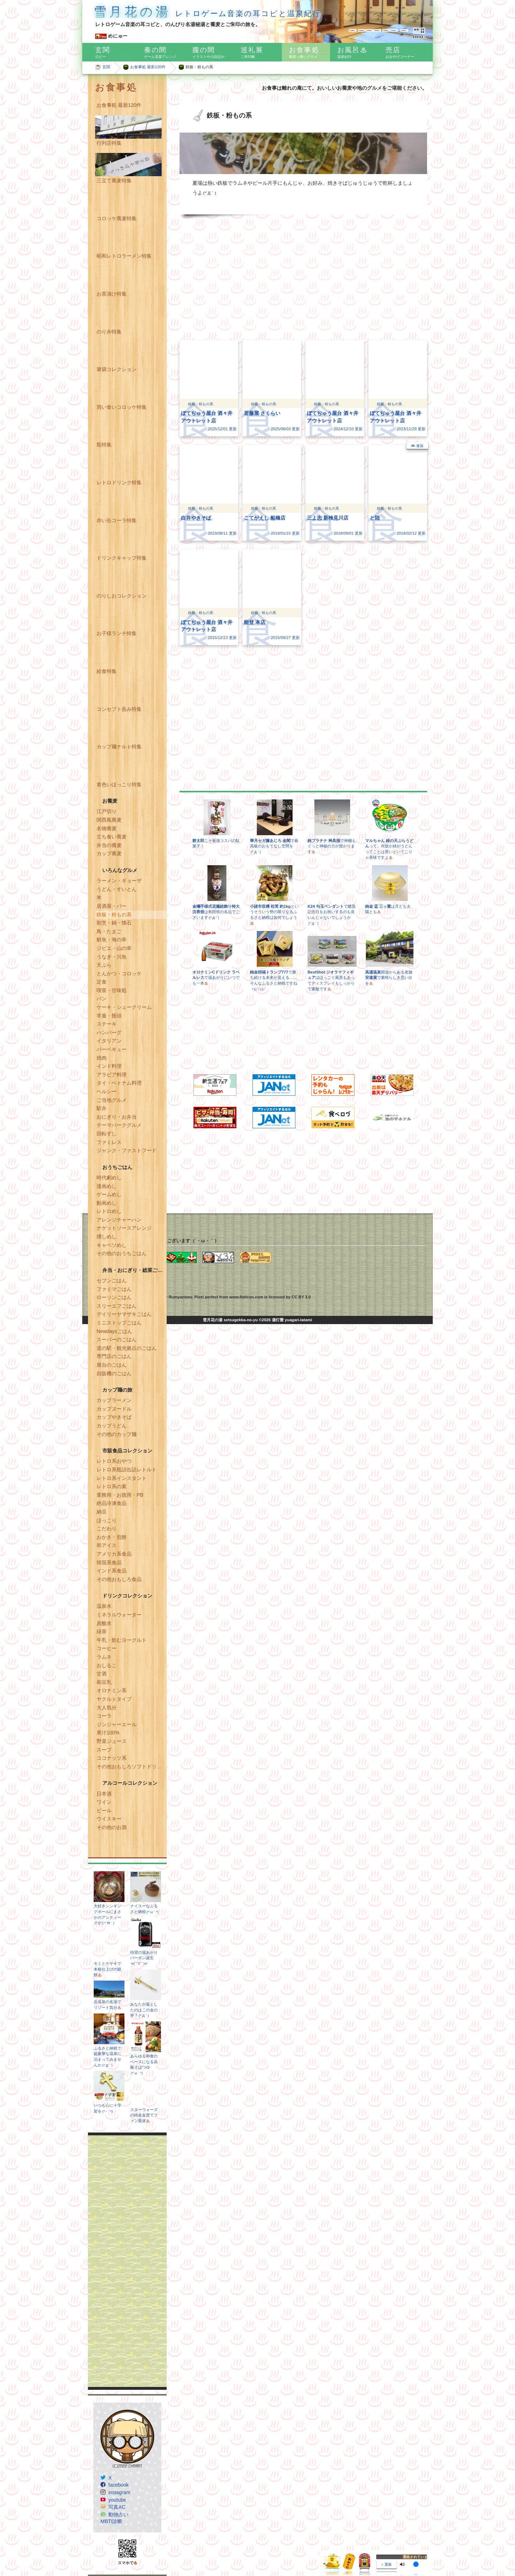 This screenshot has height=2576, width=515. Describe the element at coordinates (132, 1766) in the screenshot. I see `その他おもしろソフトドリンク` at that location.